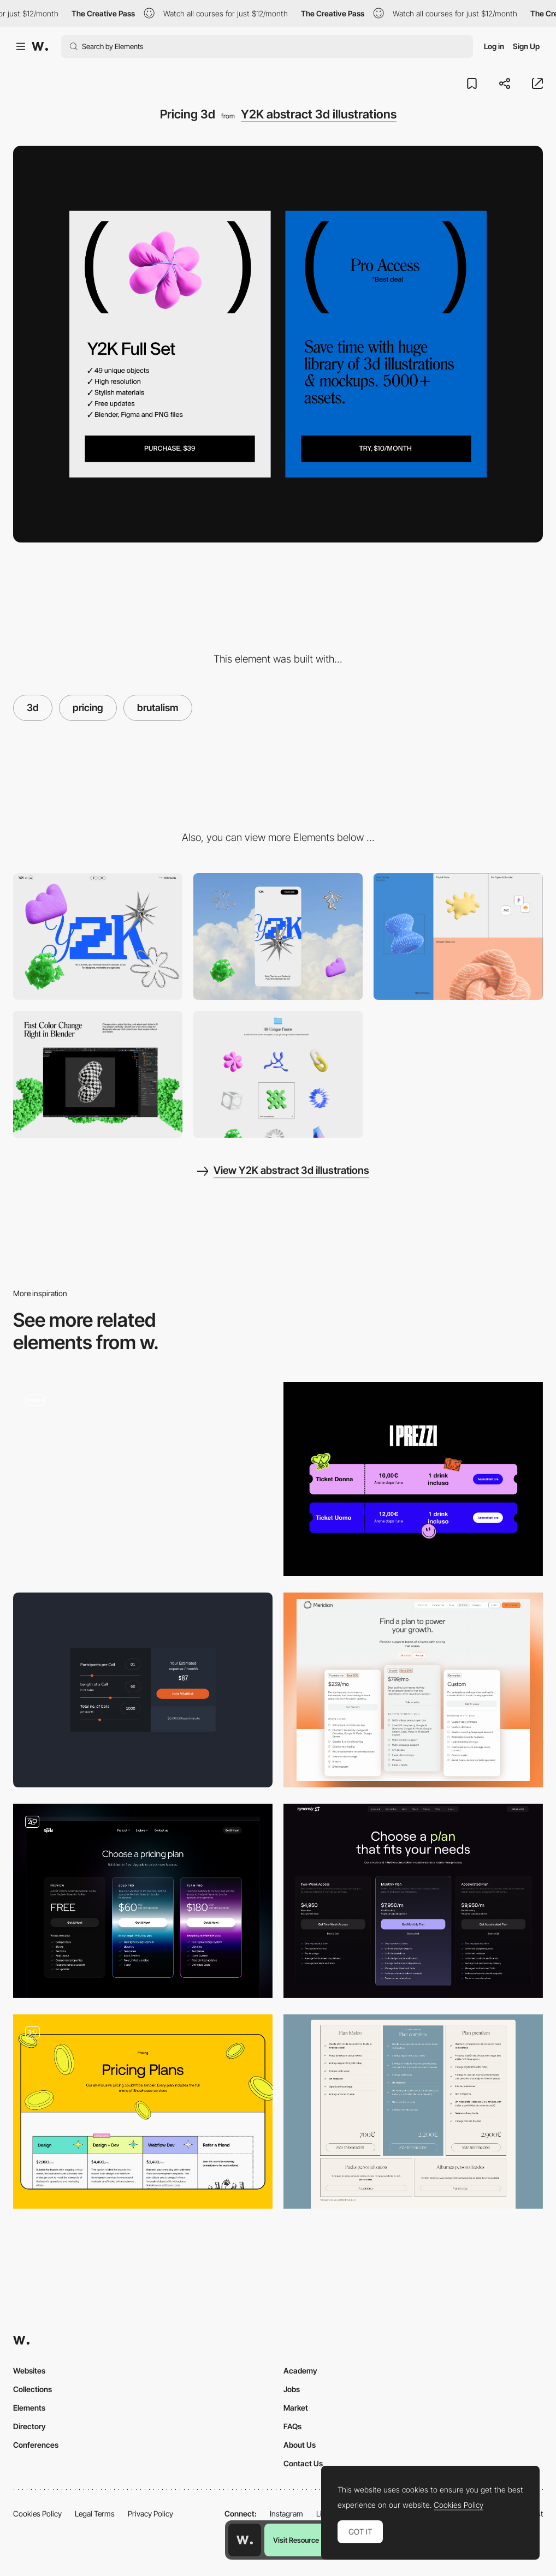 This screenshot has width=556, height=2576. Describe the element at coordinates (40, 46) in the screenshot. I see `[Awwwards]` at that location.